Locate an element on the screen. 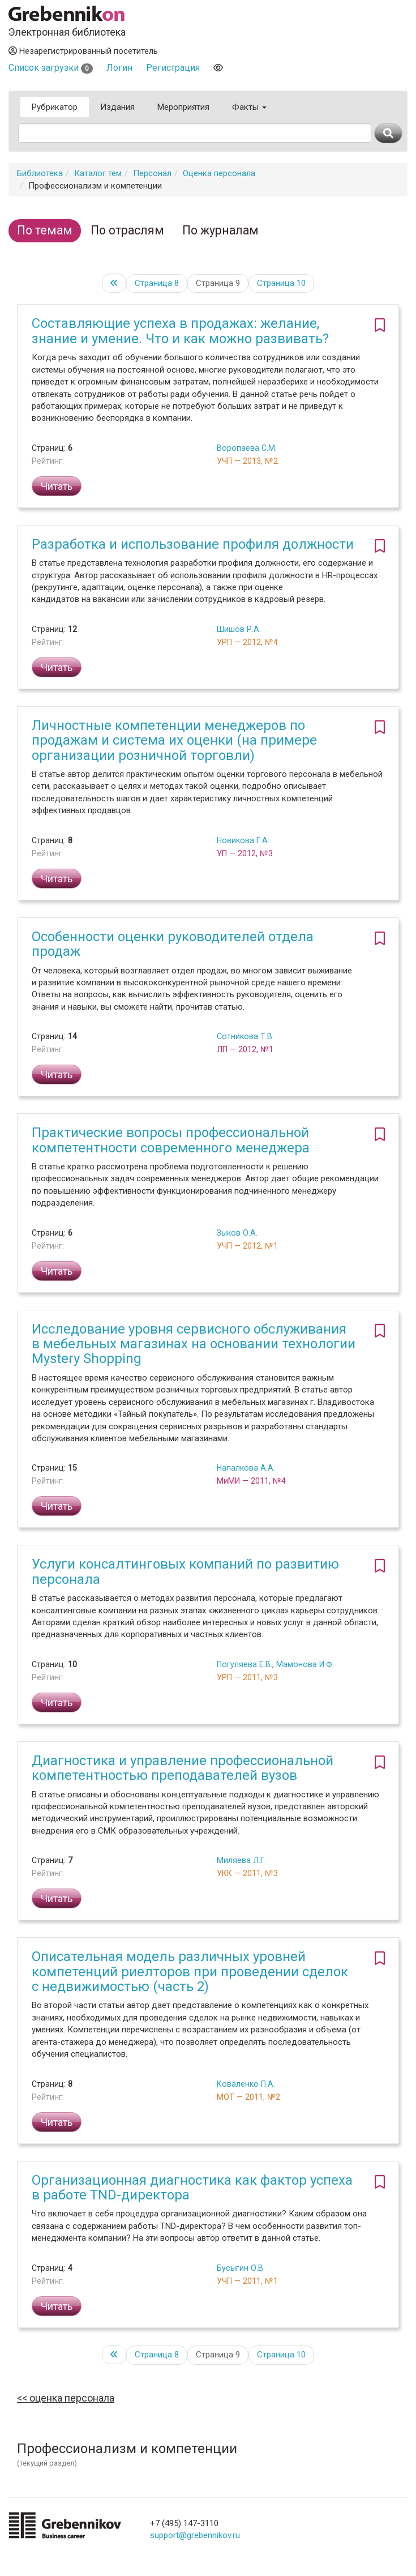  Коваленко П.А. is located at coordinates (246, 2083).